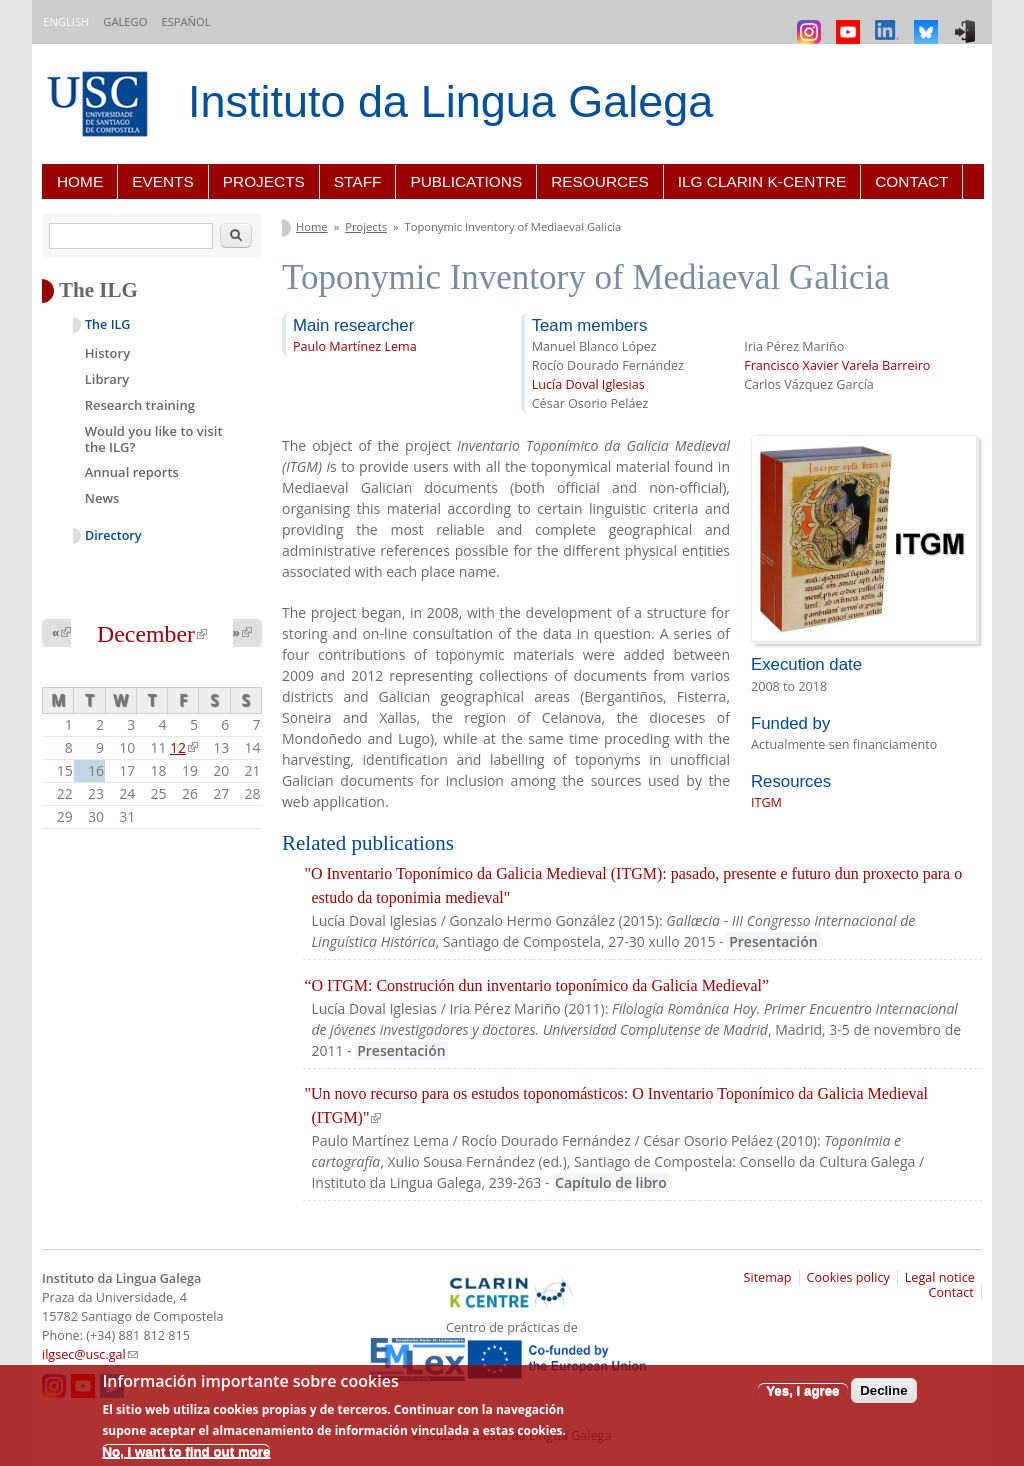 The width and height of the screenshot is (1024, 1466). Describe the element at coordinates (125, 21) in the screenshot. I see `Galego` at that location.